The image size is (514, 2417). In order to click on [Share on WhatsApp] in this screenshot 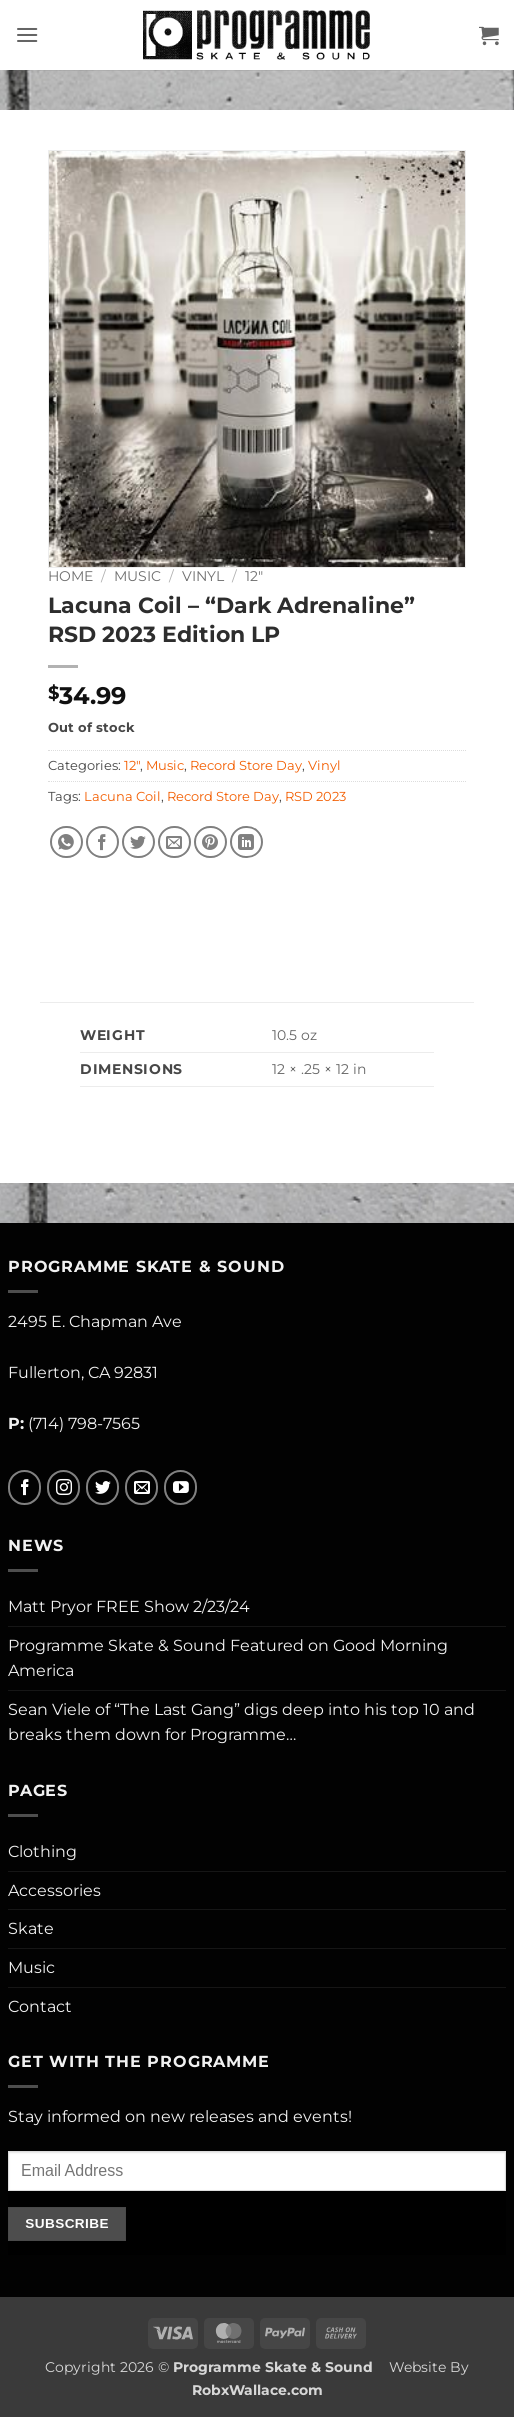, I will do `click(66, 842)`.